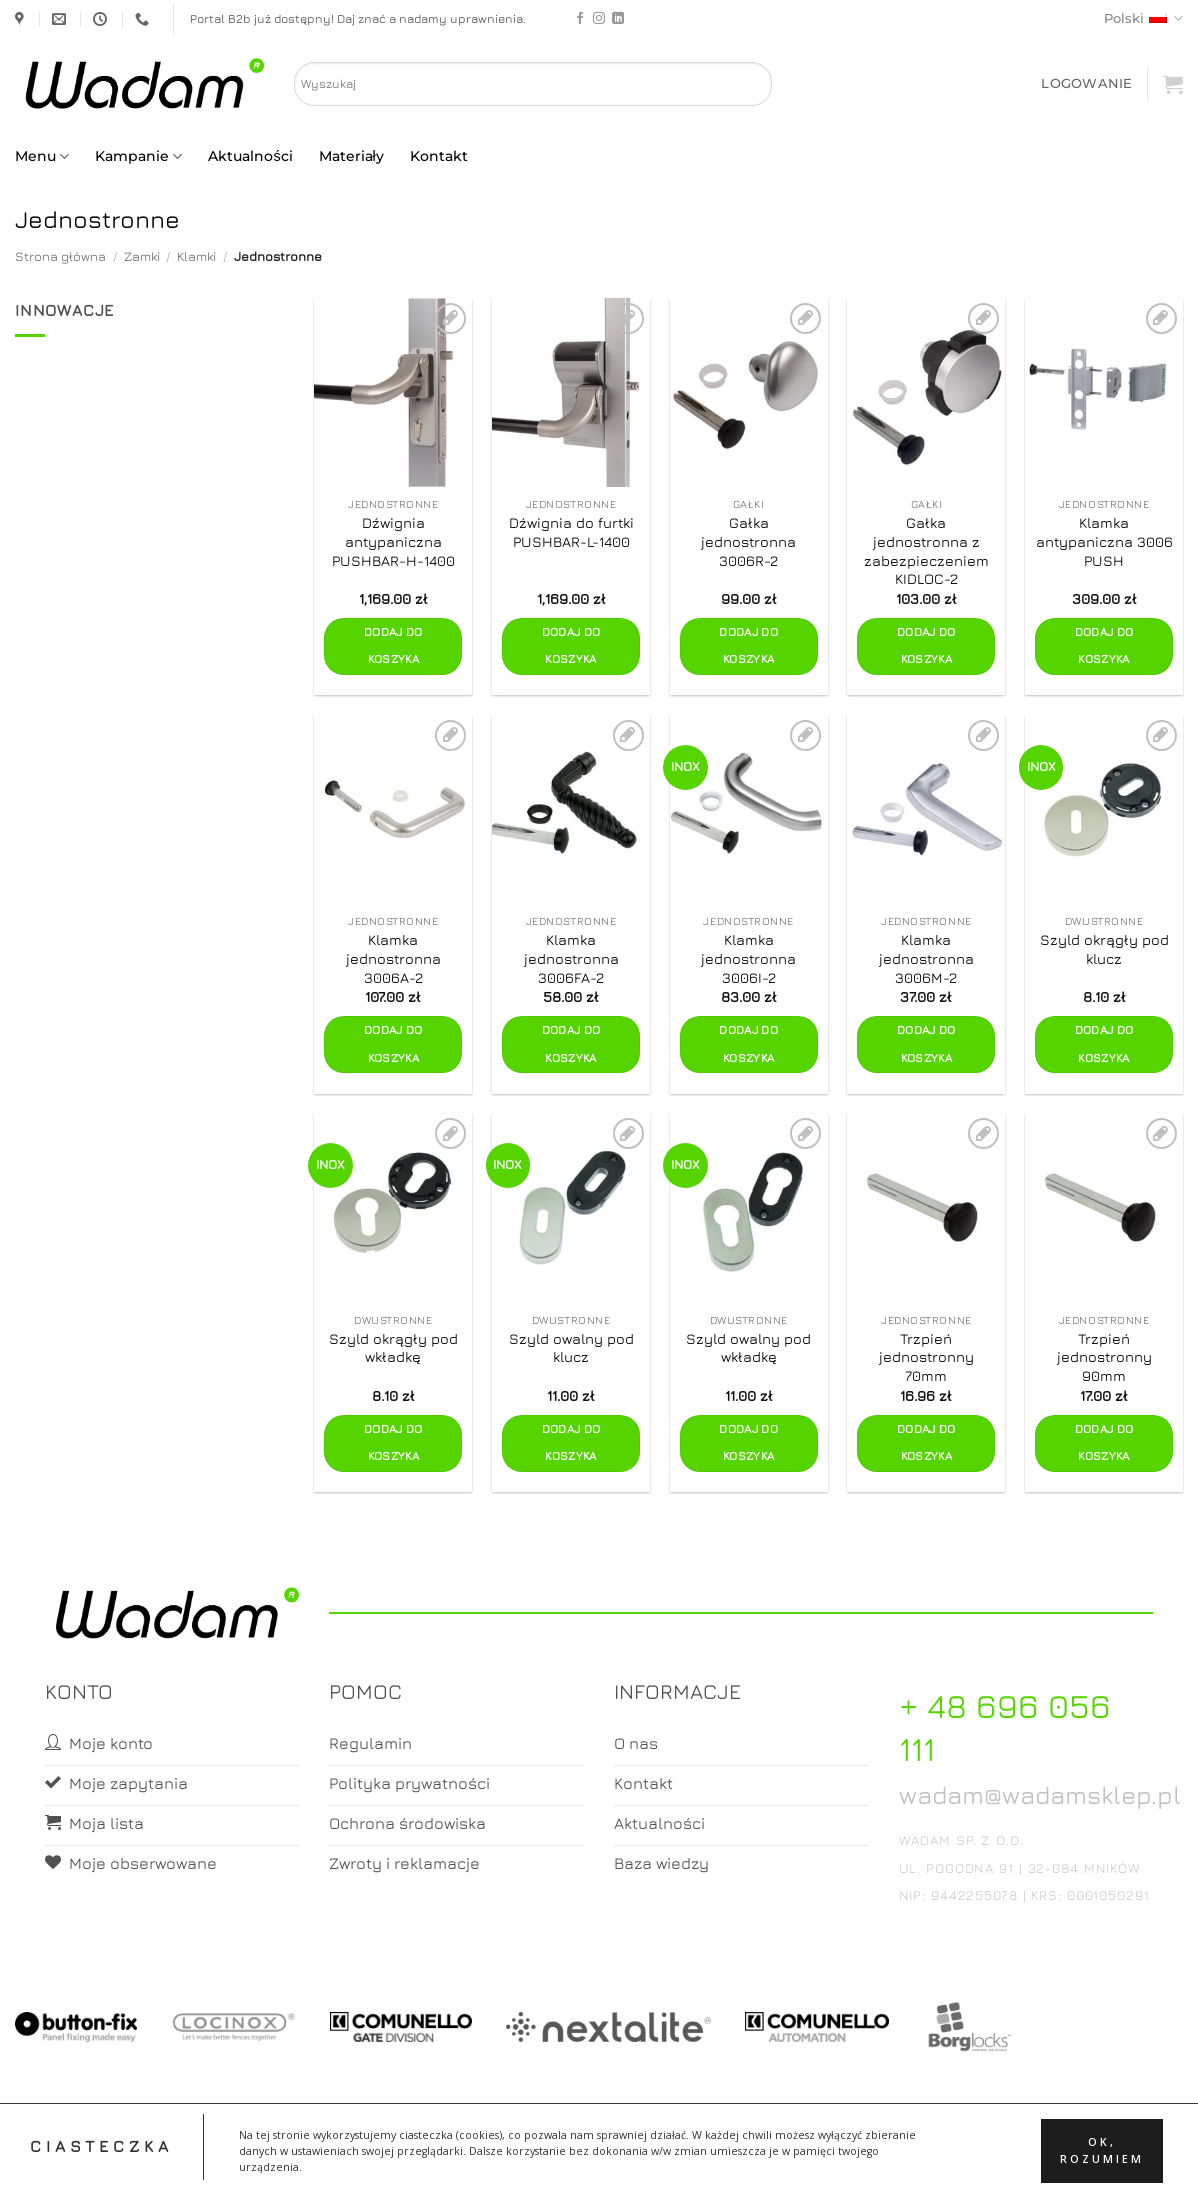  Describe the element at coordinates (393, 541) in the screenshot. I see `Dźwignia antypaniczna PUSHBAR-H-1400` at that location.